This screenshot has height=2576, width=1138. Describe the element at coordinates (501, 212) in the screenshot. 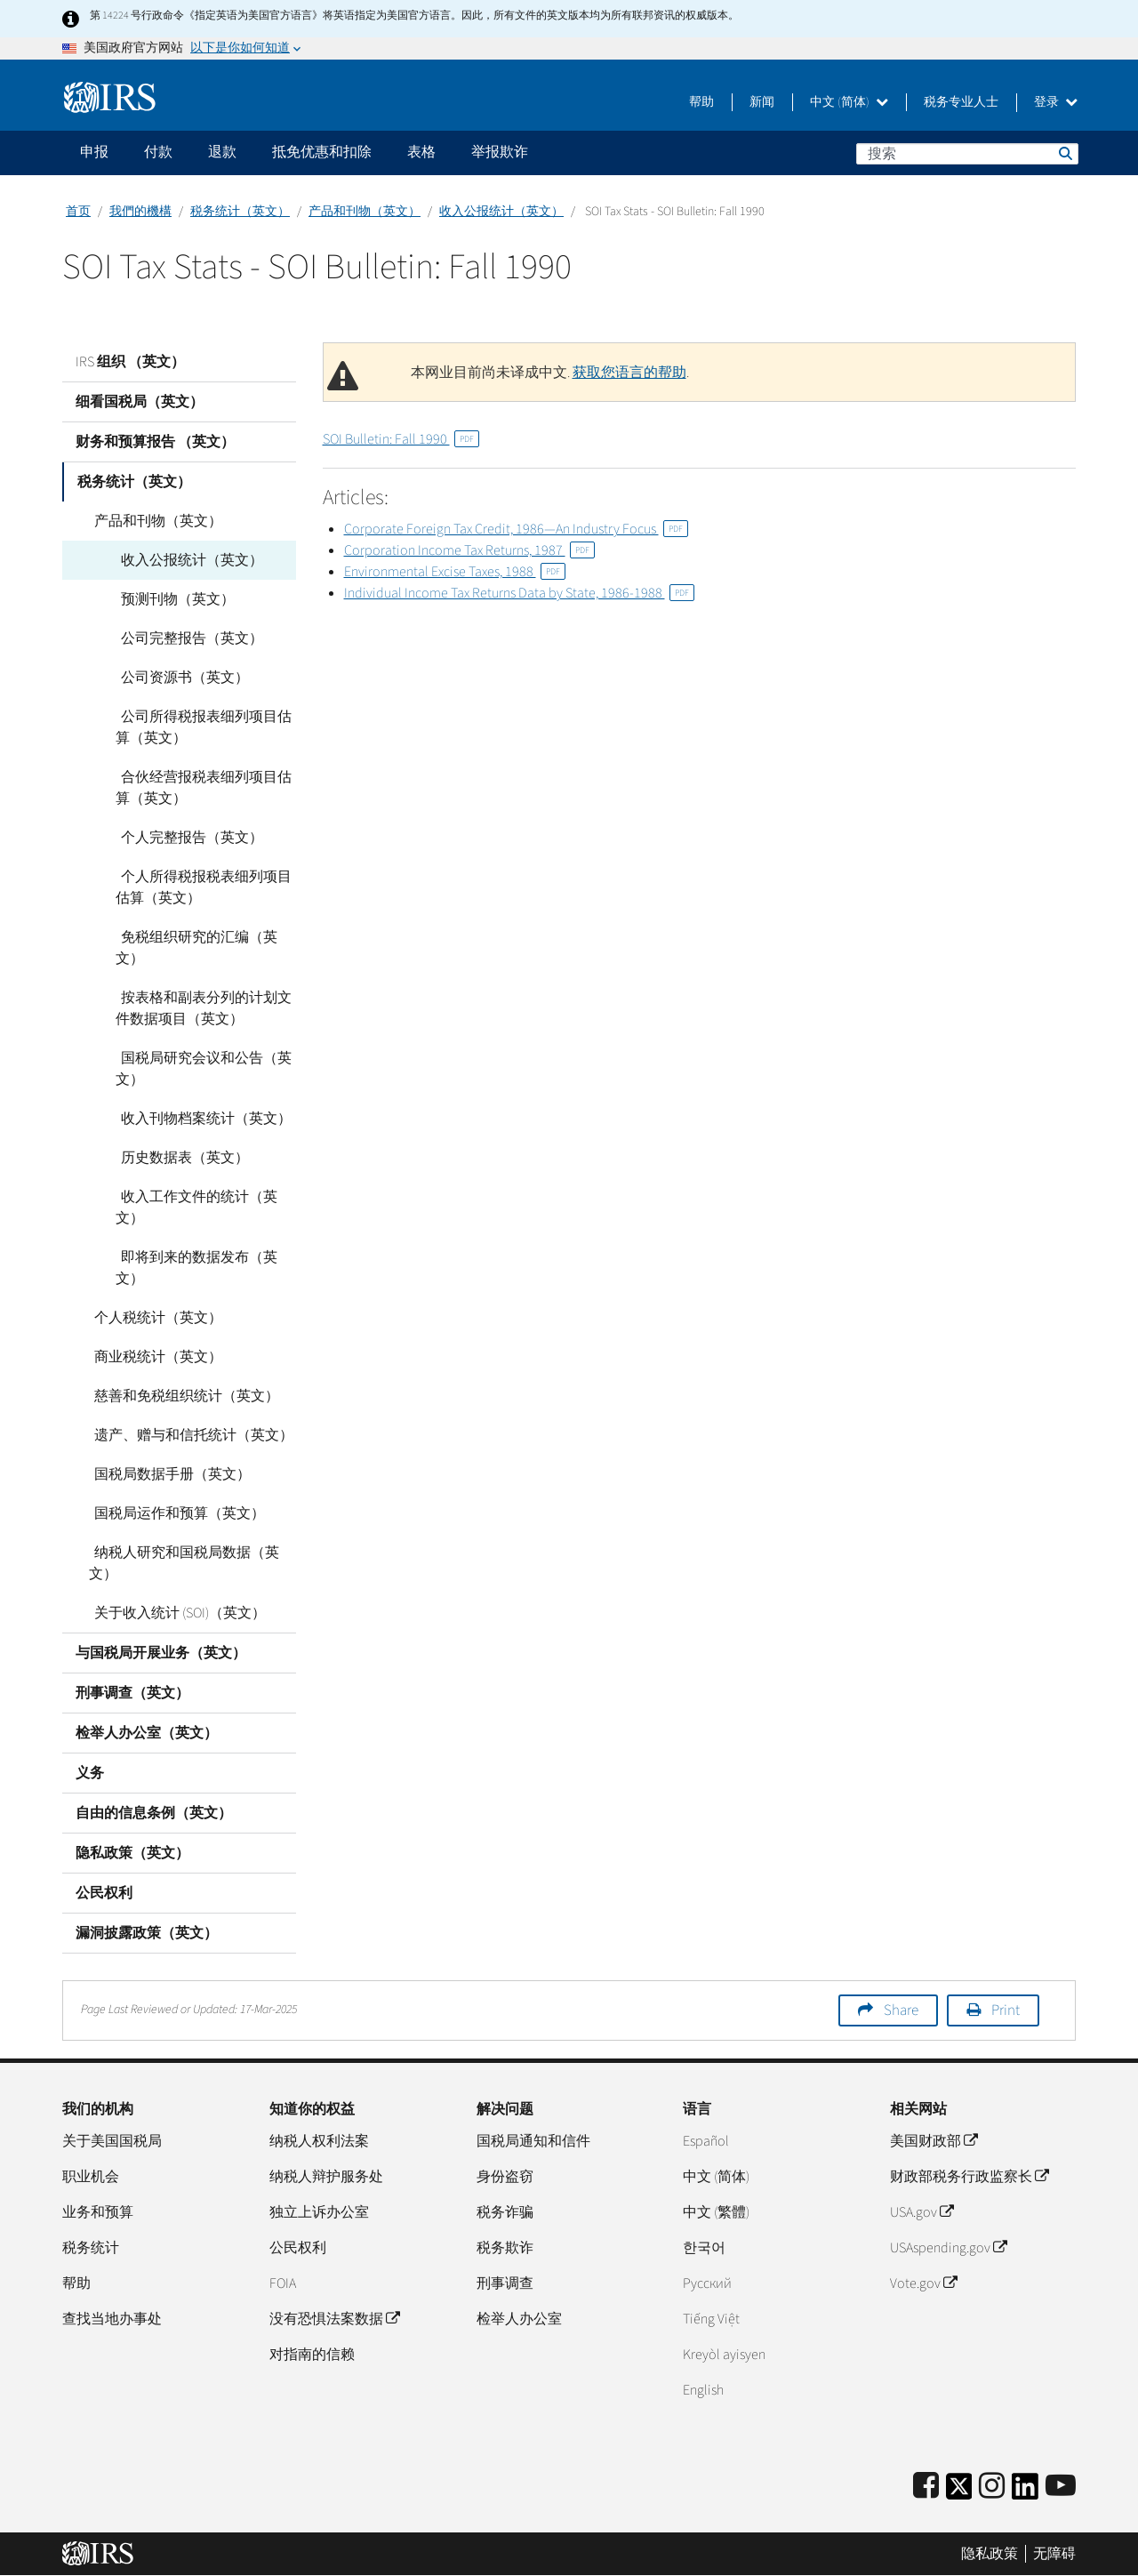

I see `收入公报统计（英文）` at that location.